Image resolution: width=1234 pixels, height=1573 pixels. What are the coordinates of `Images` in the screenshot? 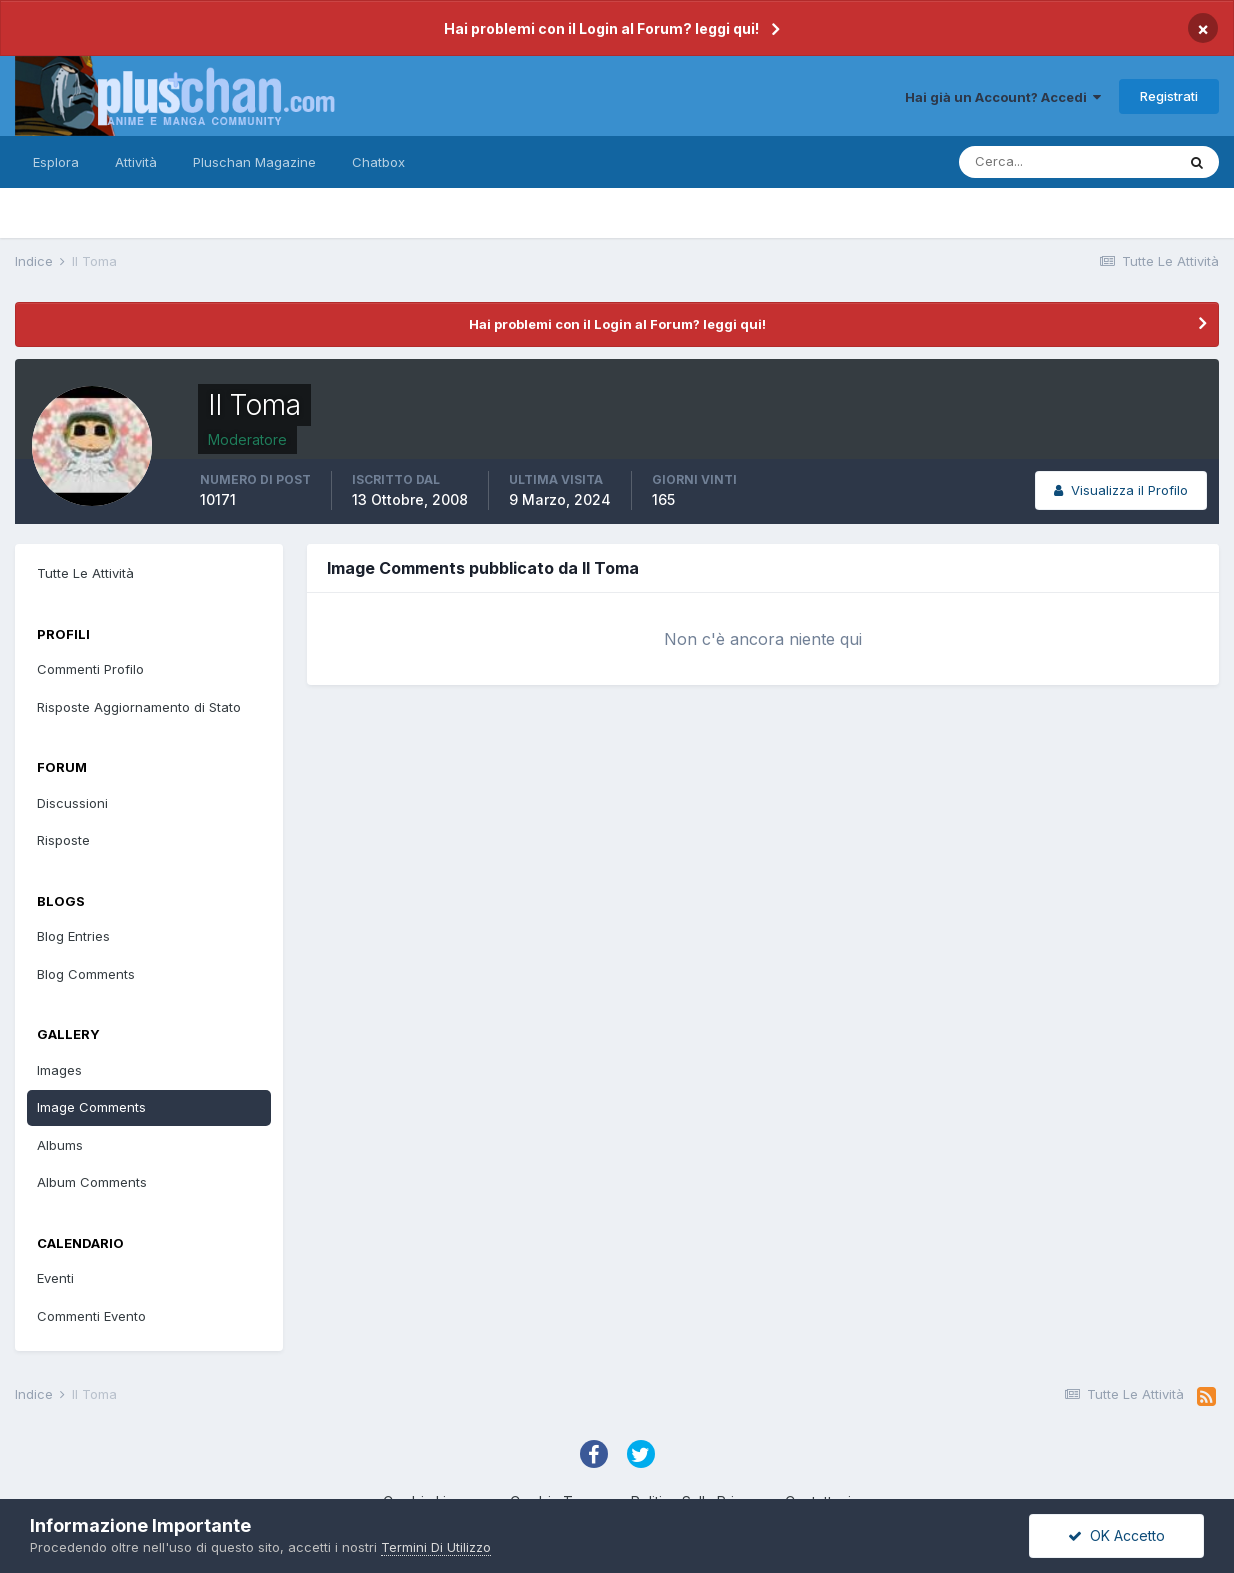 It's located at (59, 1070).